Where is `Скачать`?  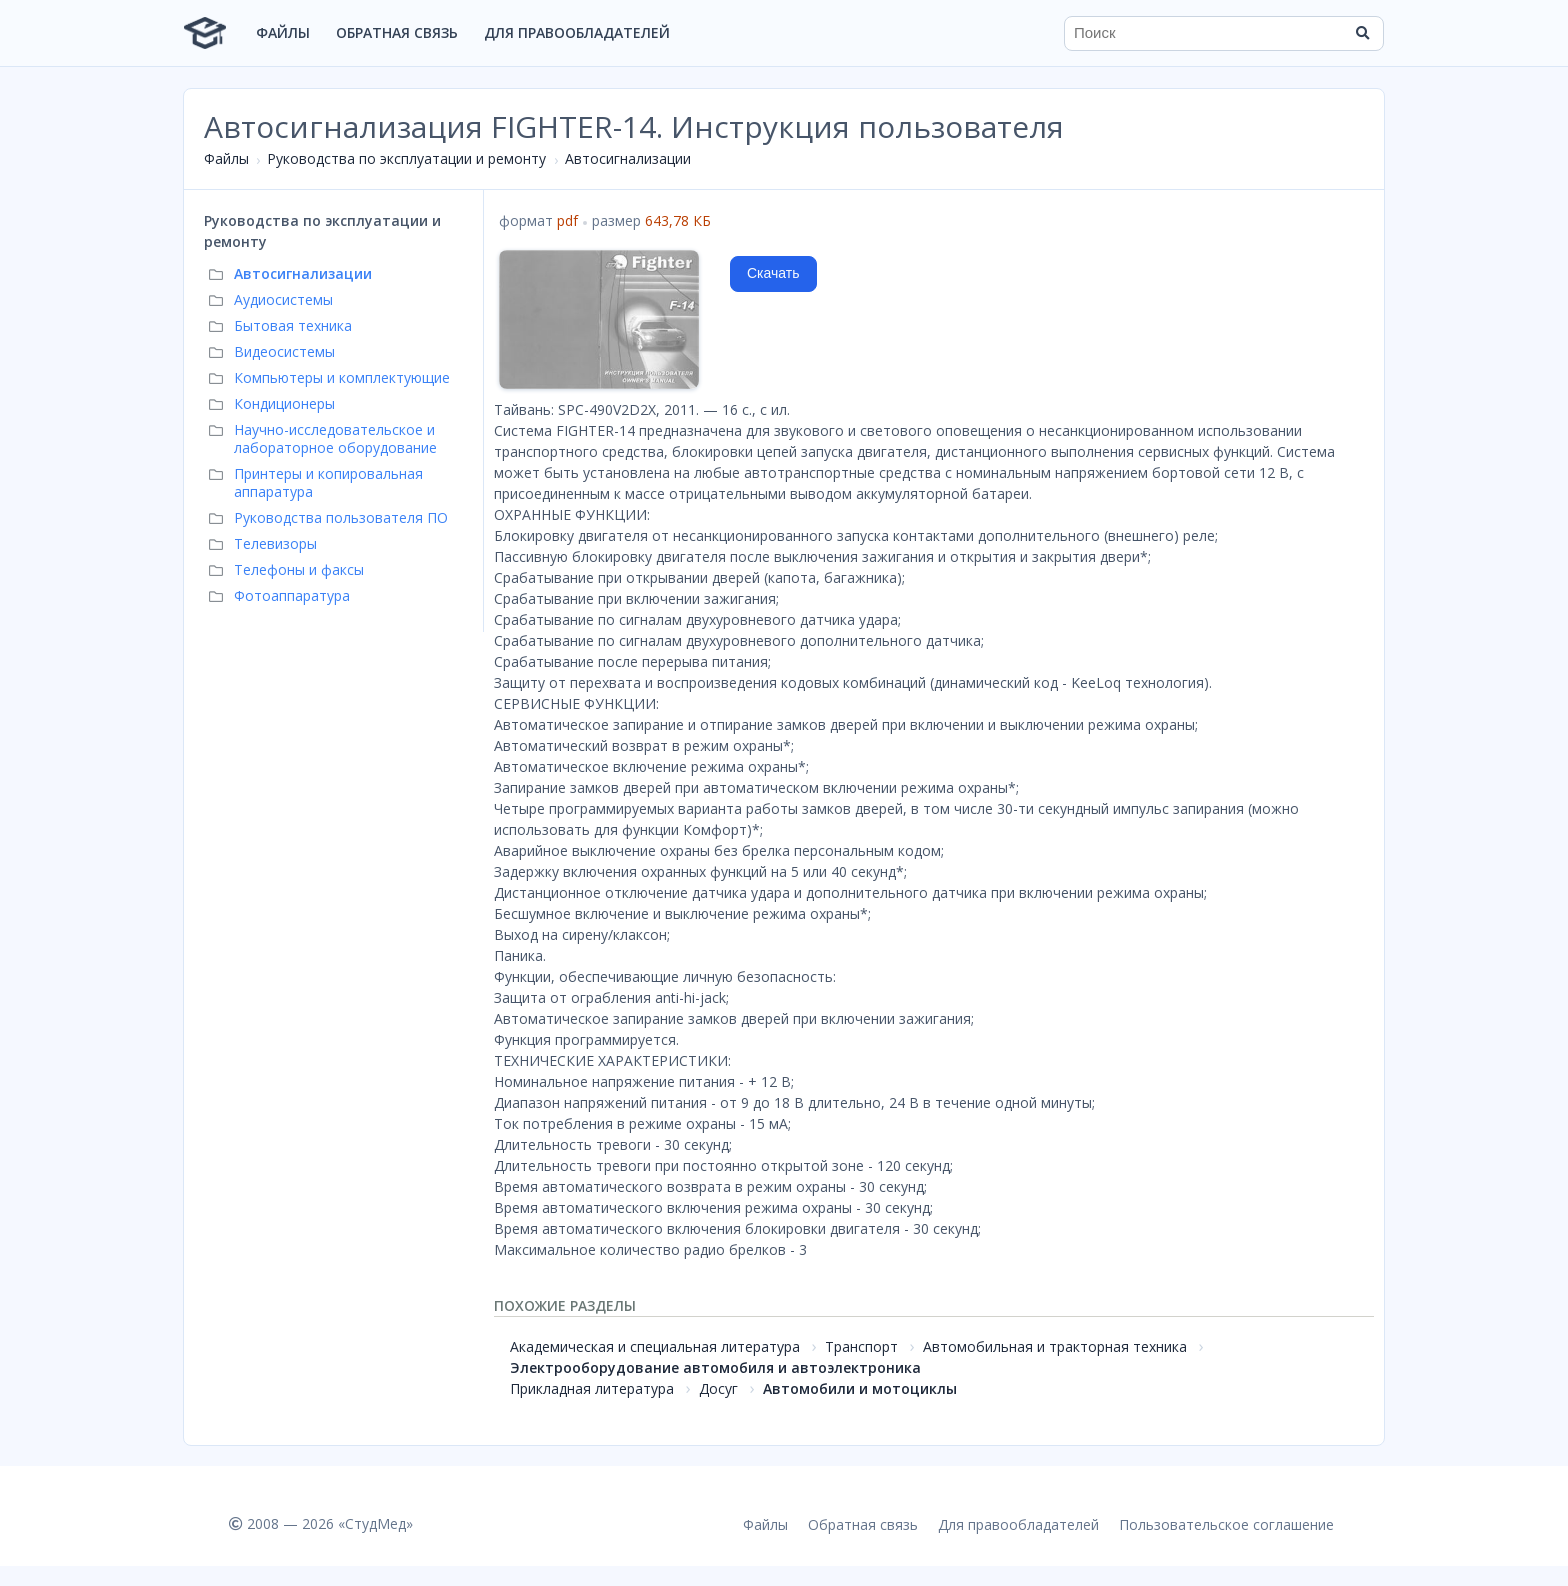
Скачать is located at coordinates (773, 273).